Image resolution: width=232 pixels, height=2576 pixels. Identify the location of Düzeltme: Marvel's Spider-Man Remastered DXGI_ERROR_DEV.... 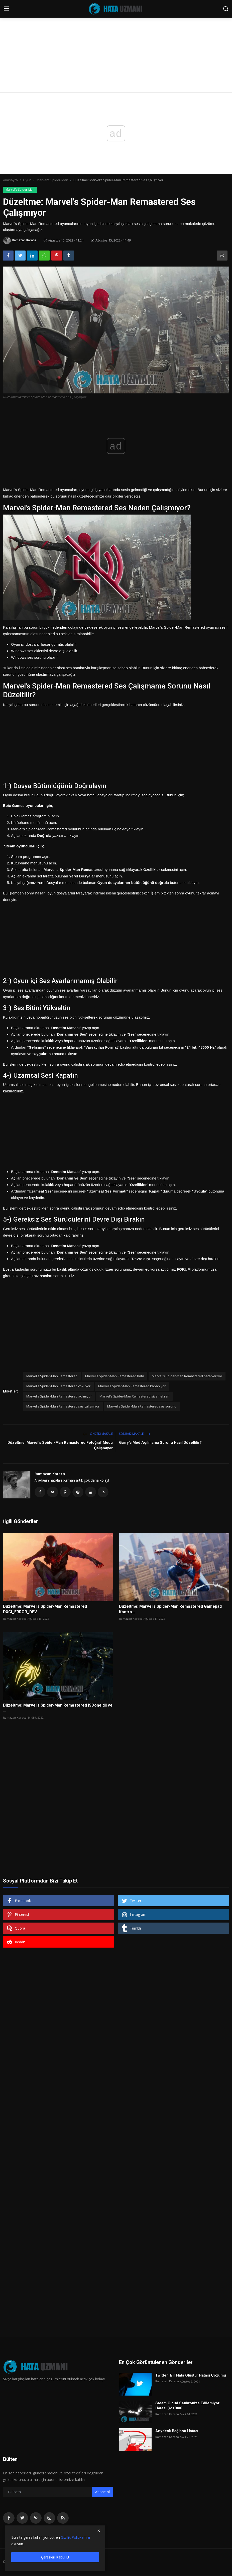
(45, 1610).